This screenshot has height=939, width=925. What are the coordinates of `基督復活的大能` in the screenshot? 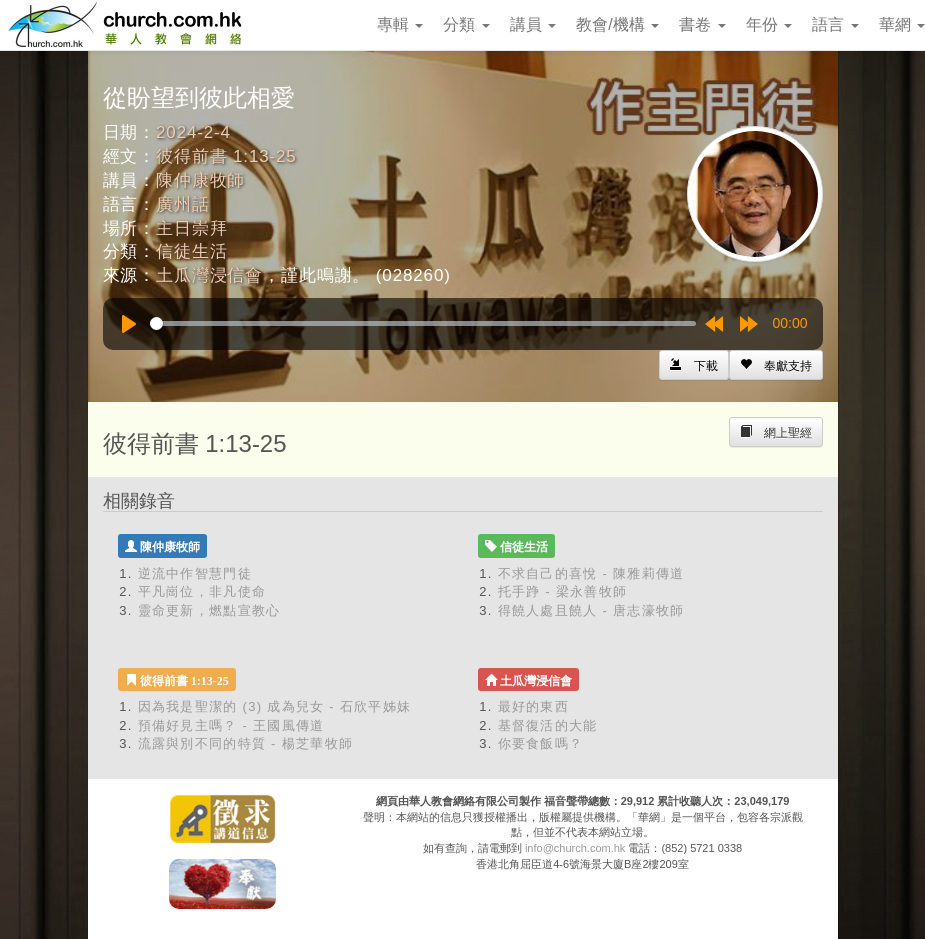 It's located at (548, 725).